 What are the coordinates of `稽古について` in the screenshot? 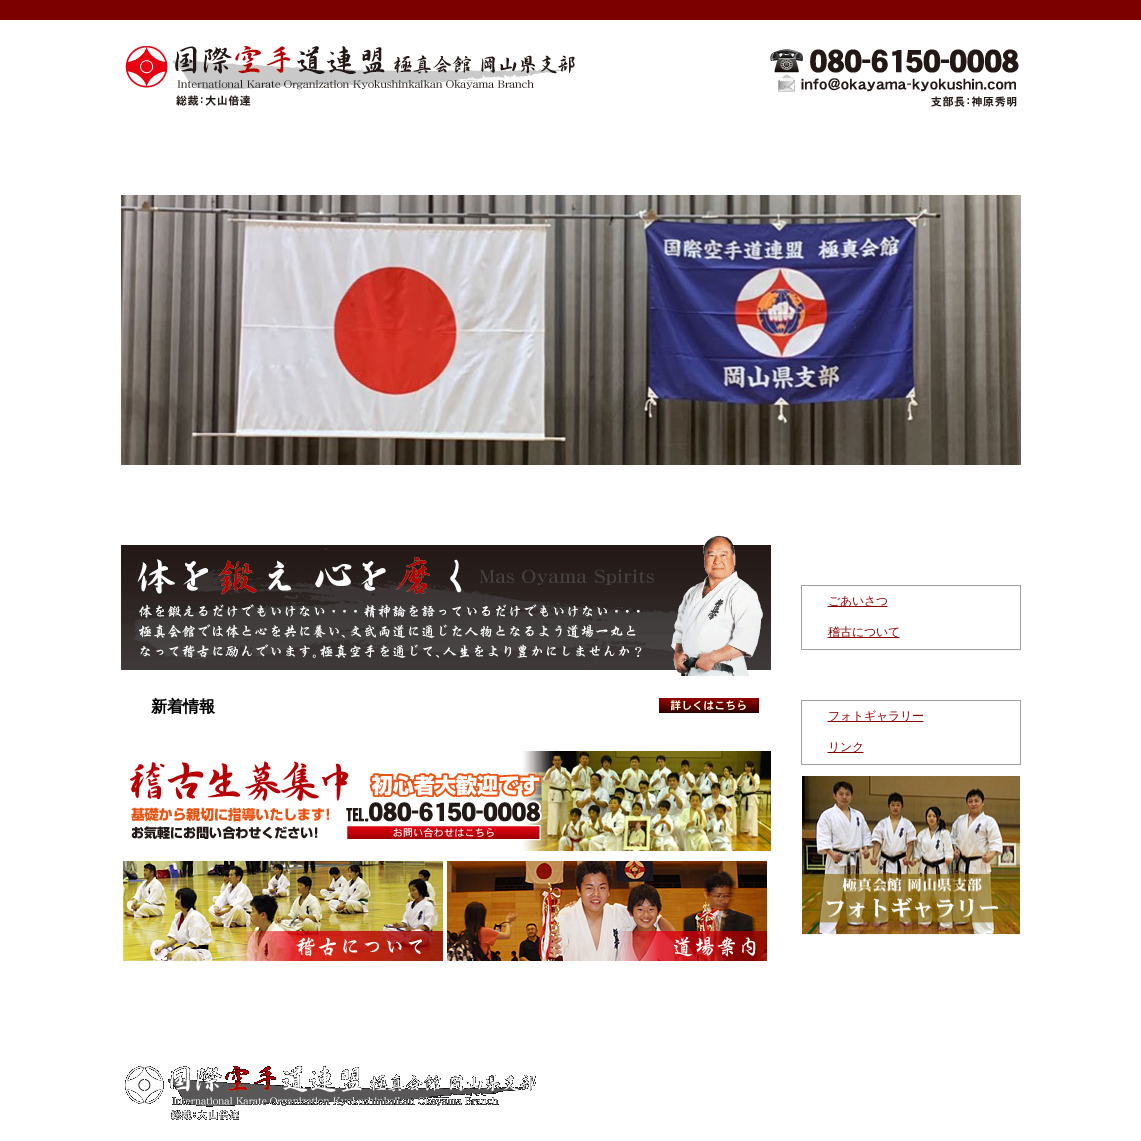 It's located at (864, 632).